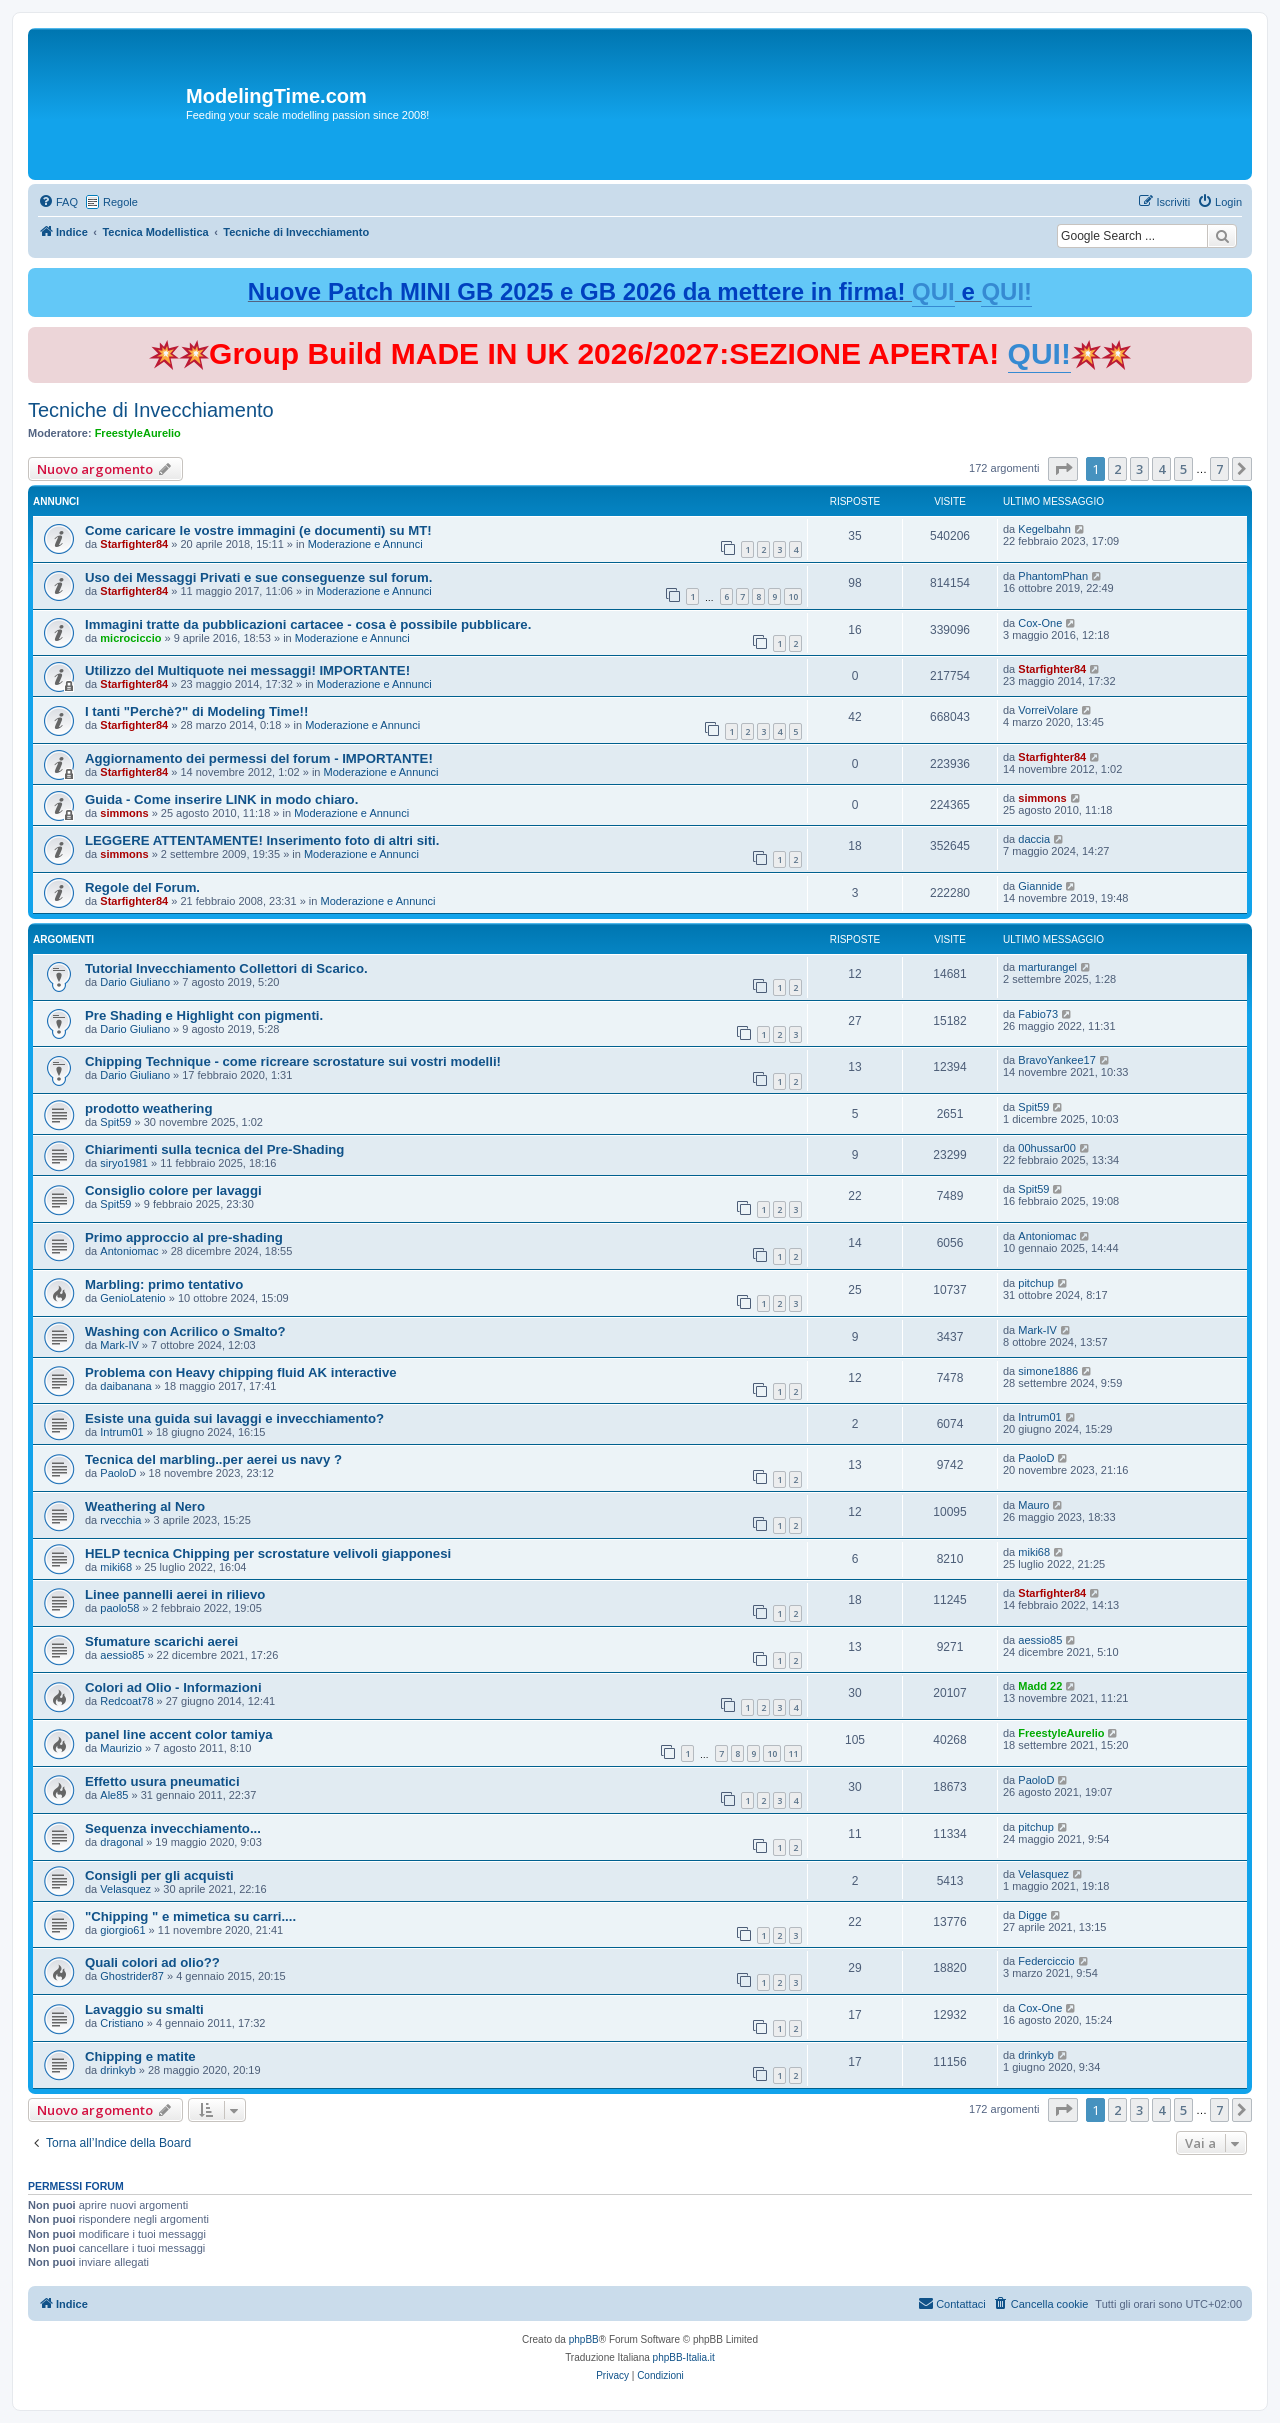 Image resolution: width=1280 pixels, height=2423 pixels. Describe the element at coordinates (120, 202) in the screenshot. I see `Regole [menuitem]` at that location.